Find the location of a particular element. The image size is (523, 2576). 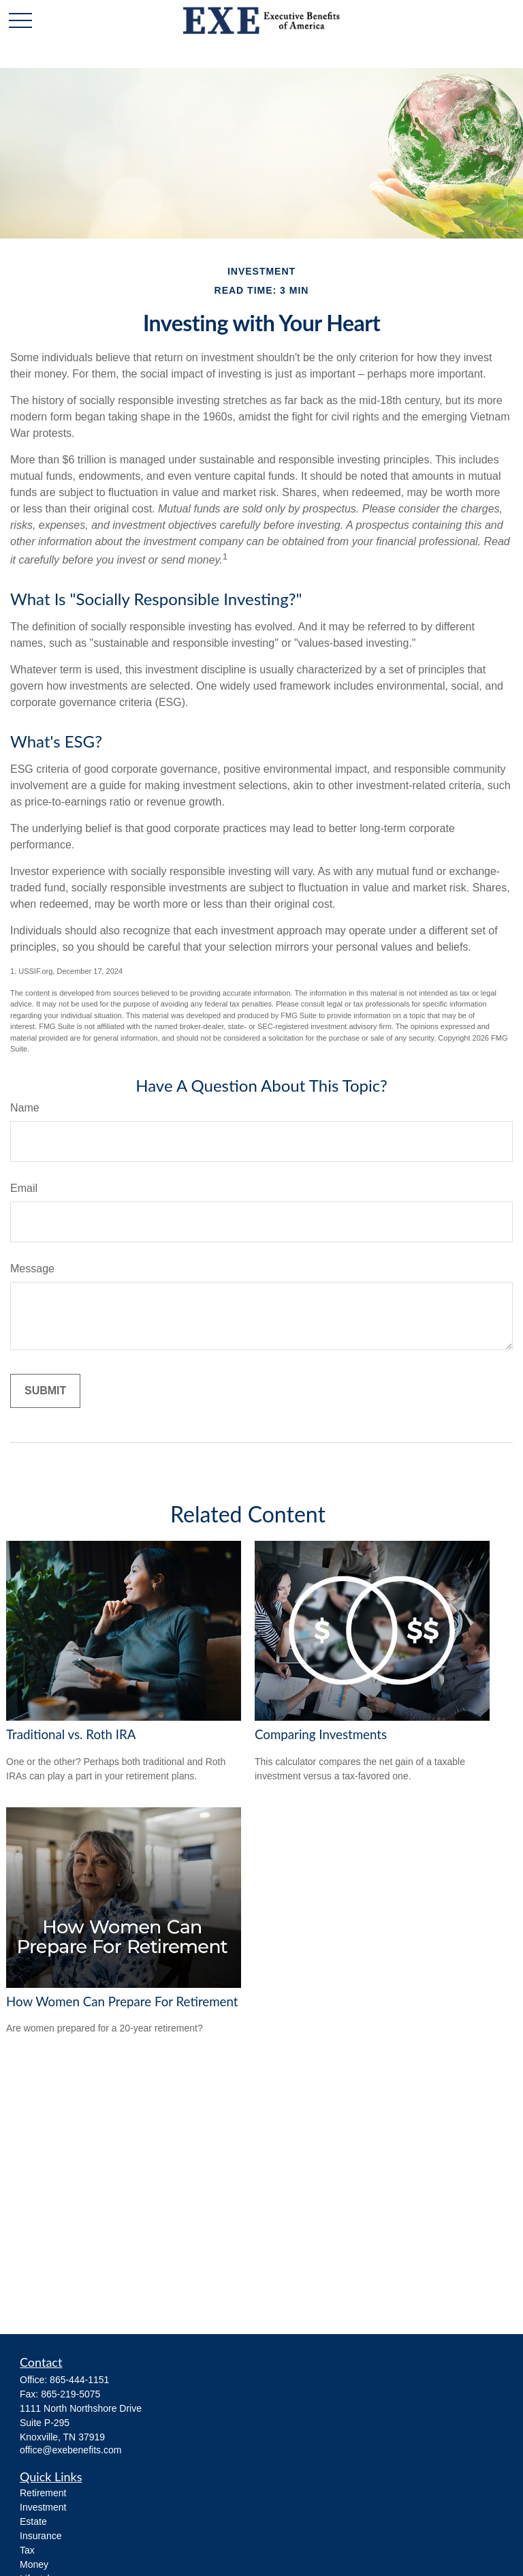

Traditional vs. Roth IRA is located at coordinates (71, 1734).